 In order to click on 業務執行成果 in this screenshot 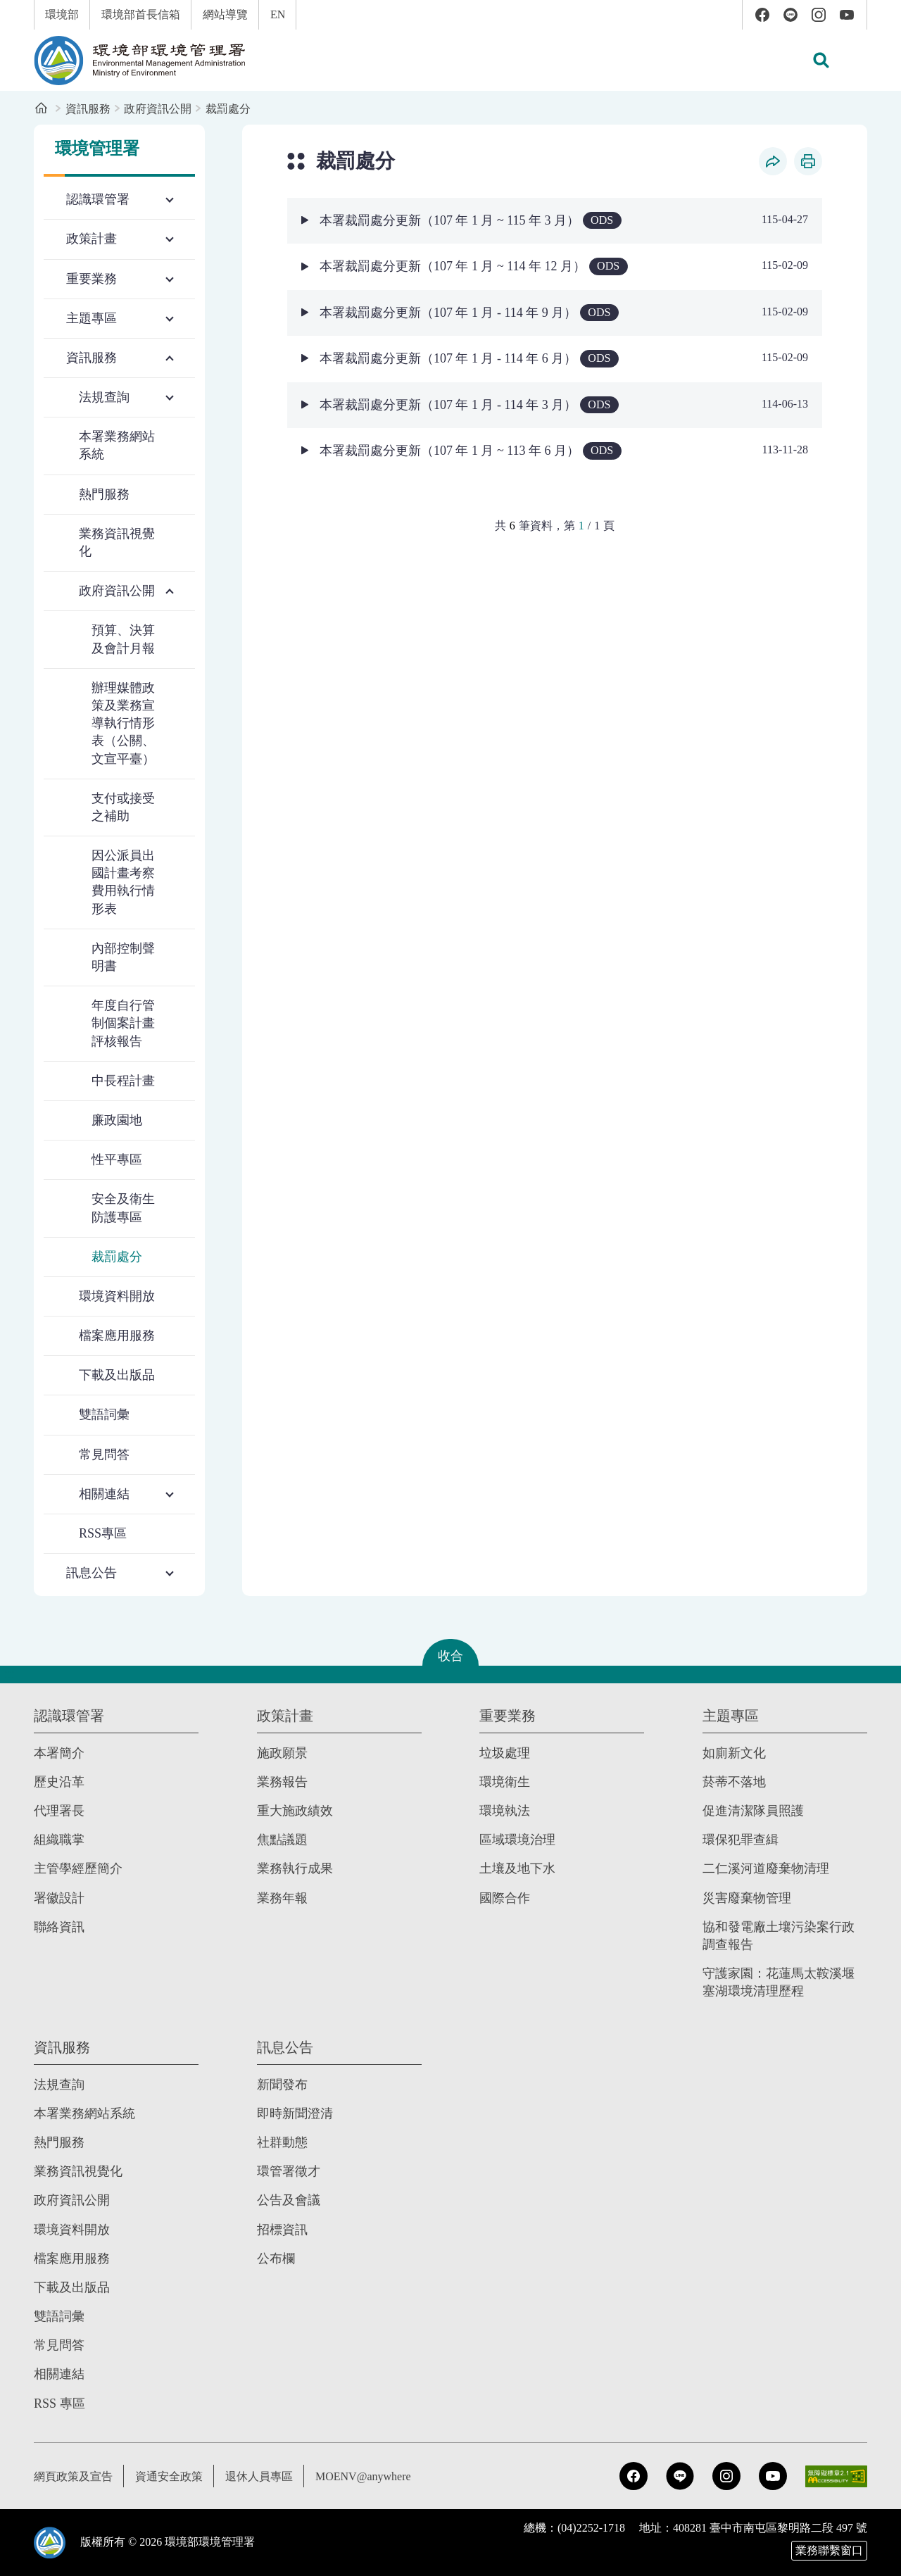, I will do `click(295, 1868)`.